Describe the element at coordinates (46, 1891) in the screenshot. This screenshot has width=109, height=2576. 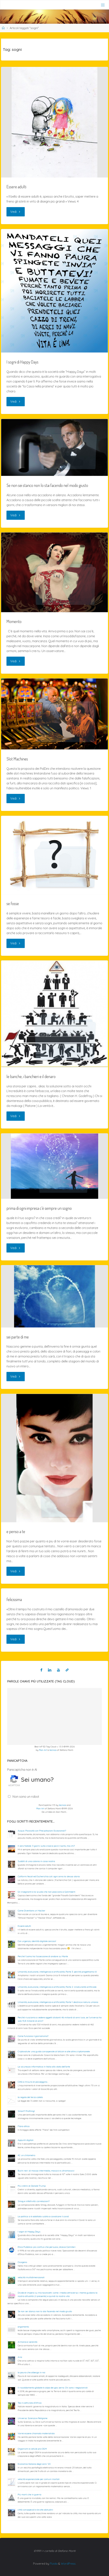
I see `Gli insegnanti e la scuola che non piacciono a Galimberti` at that location.